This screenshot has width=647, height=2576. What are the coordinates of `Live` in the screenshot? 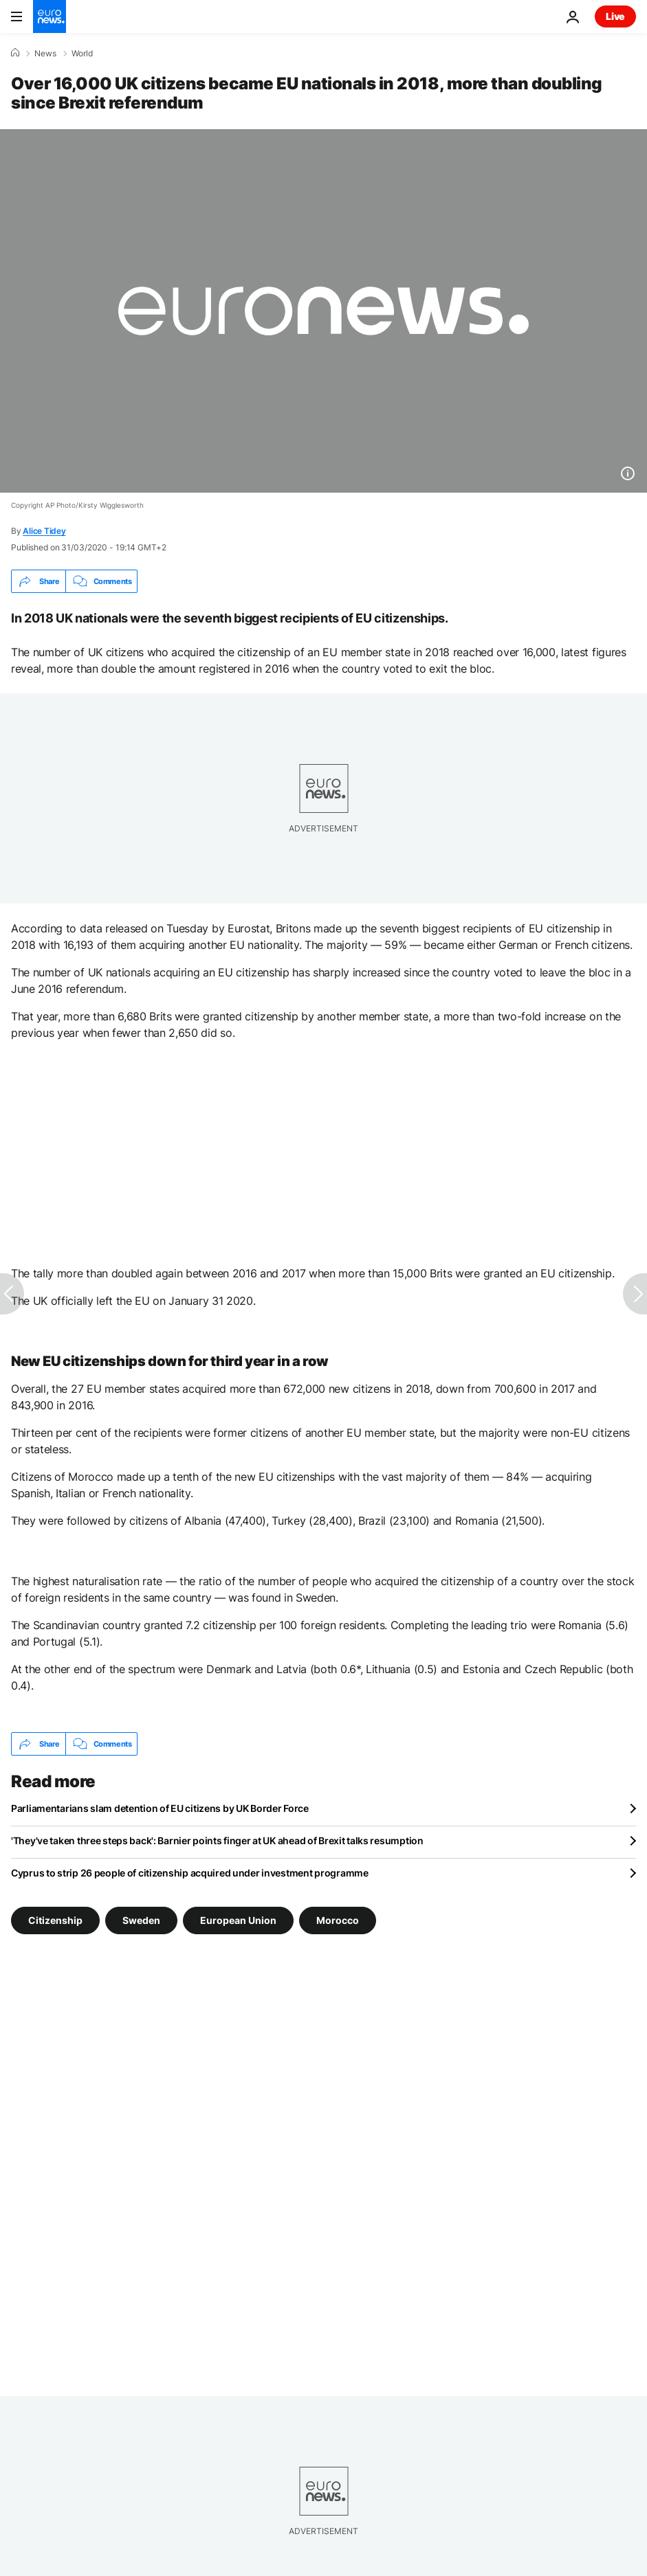 It's located at (615, 16).